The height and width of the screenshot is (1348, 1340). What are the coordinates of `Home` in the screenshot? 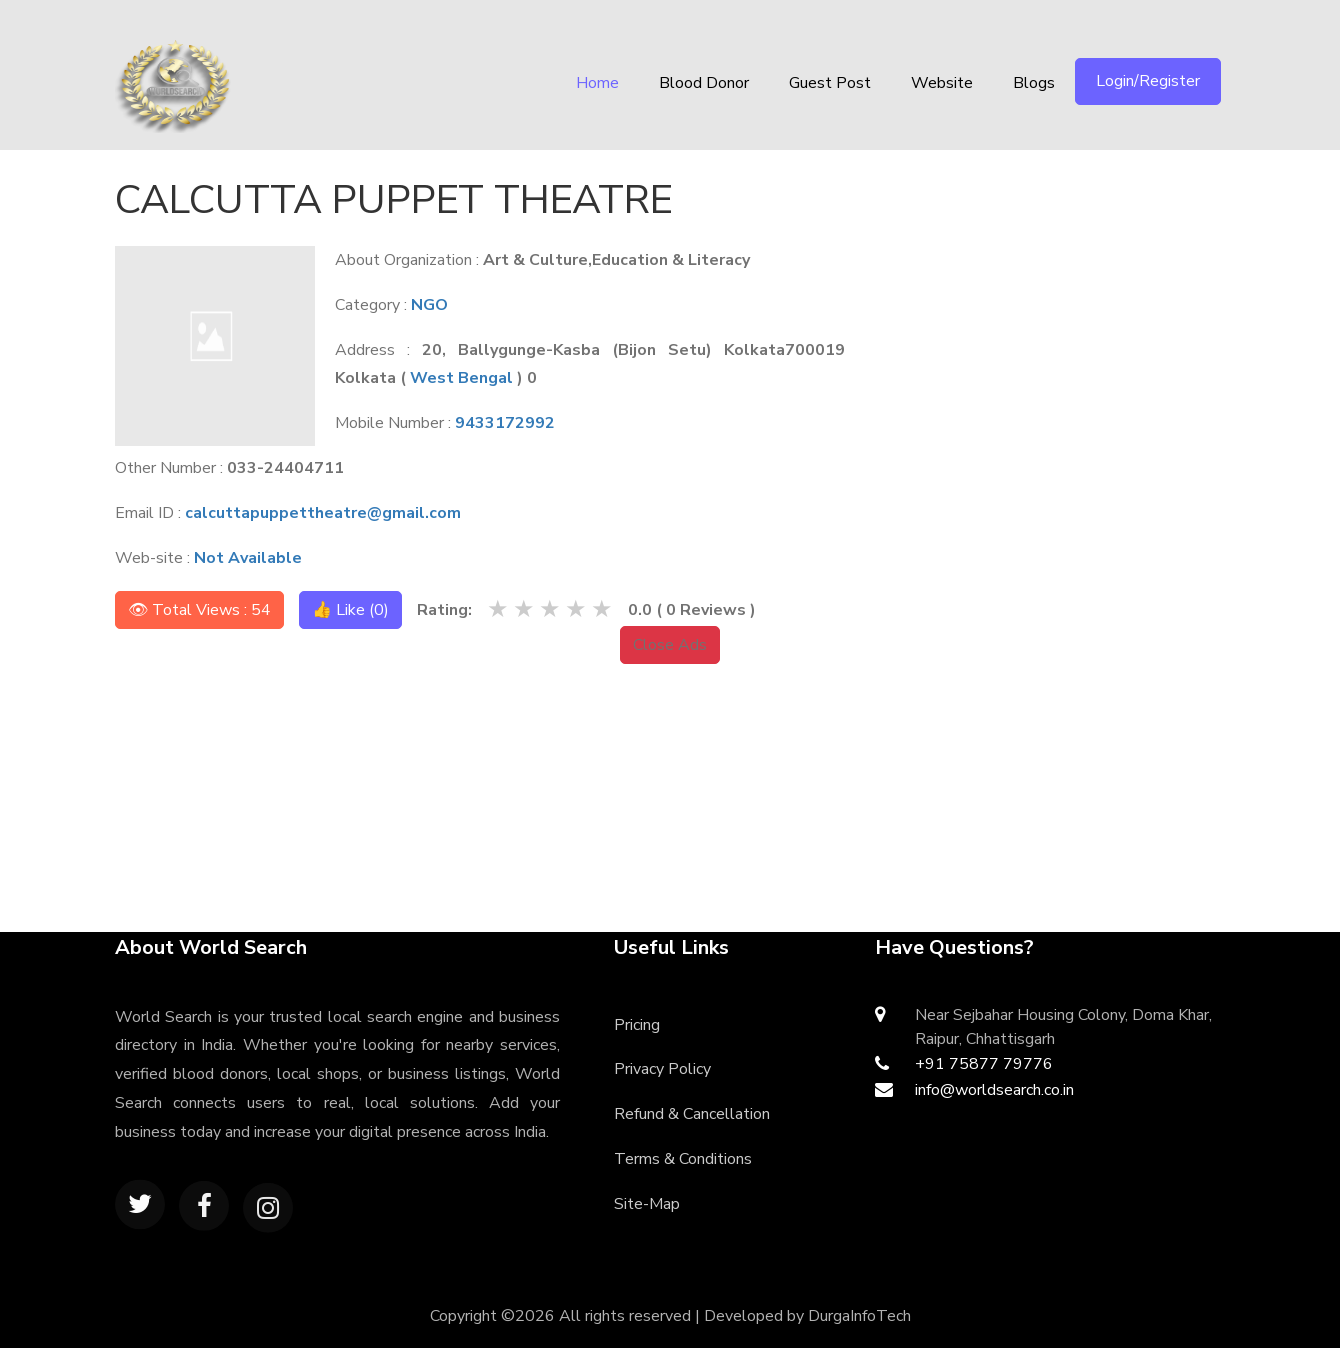 It's located at (597, 83).